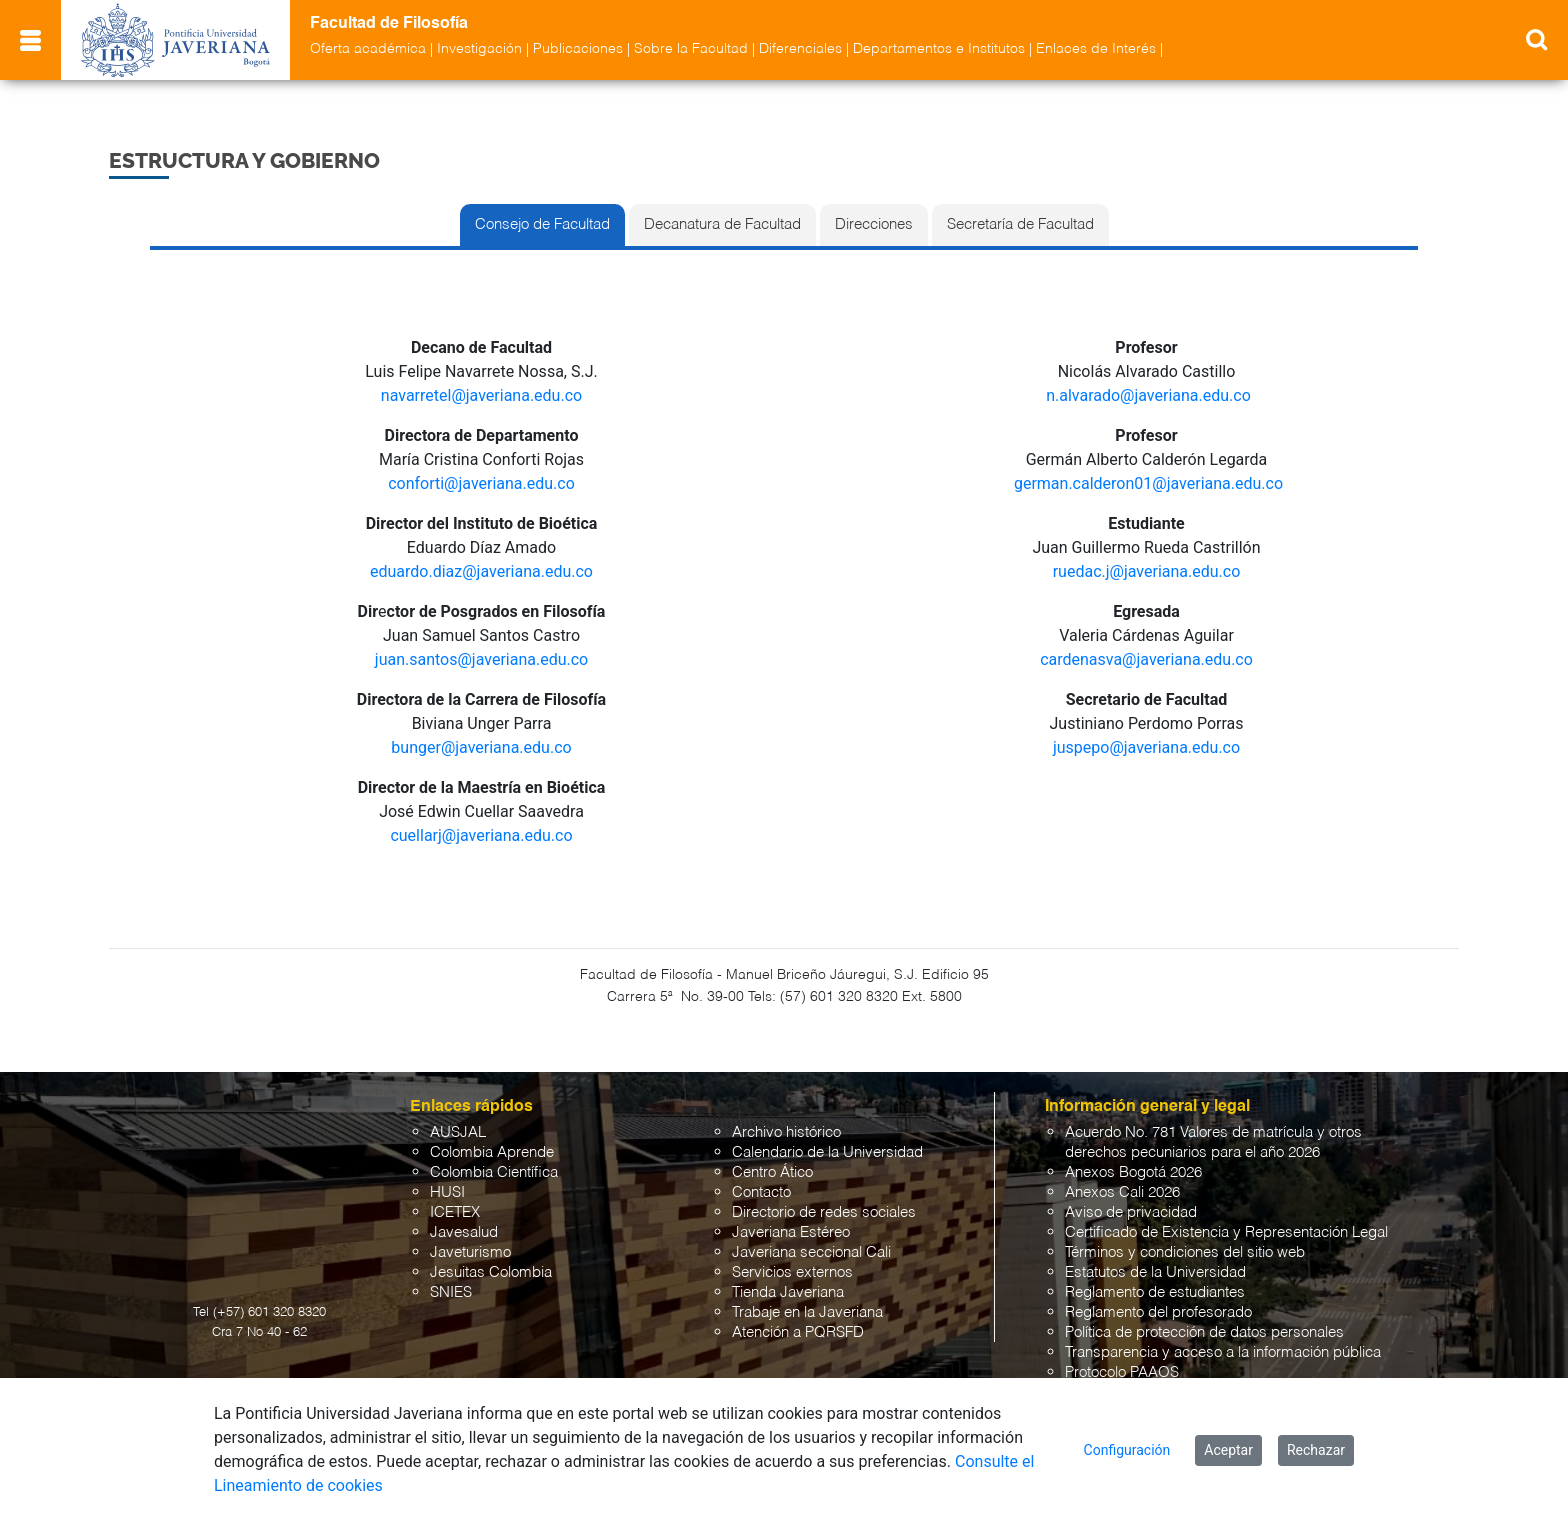 The height and width of the screenshot is (1522, 1568). Describe the element at coordinates (492, 1152) in the screenshot. I see `Colombia Aprende` at that location.